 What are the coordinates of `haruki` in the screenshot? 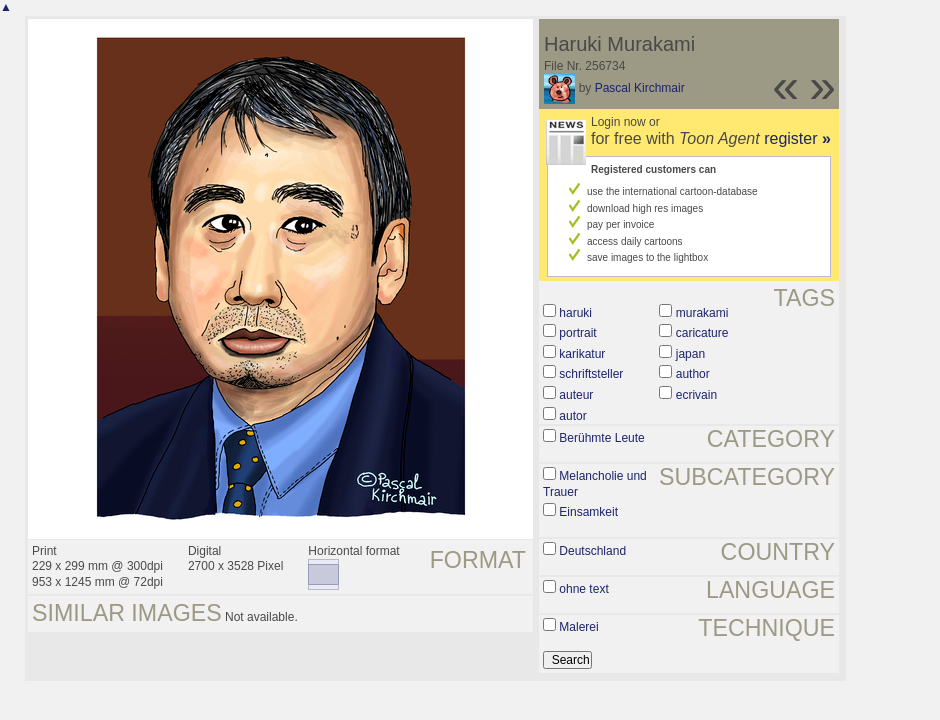 It's located at (575, 313).